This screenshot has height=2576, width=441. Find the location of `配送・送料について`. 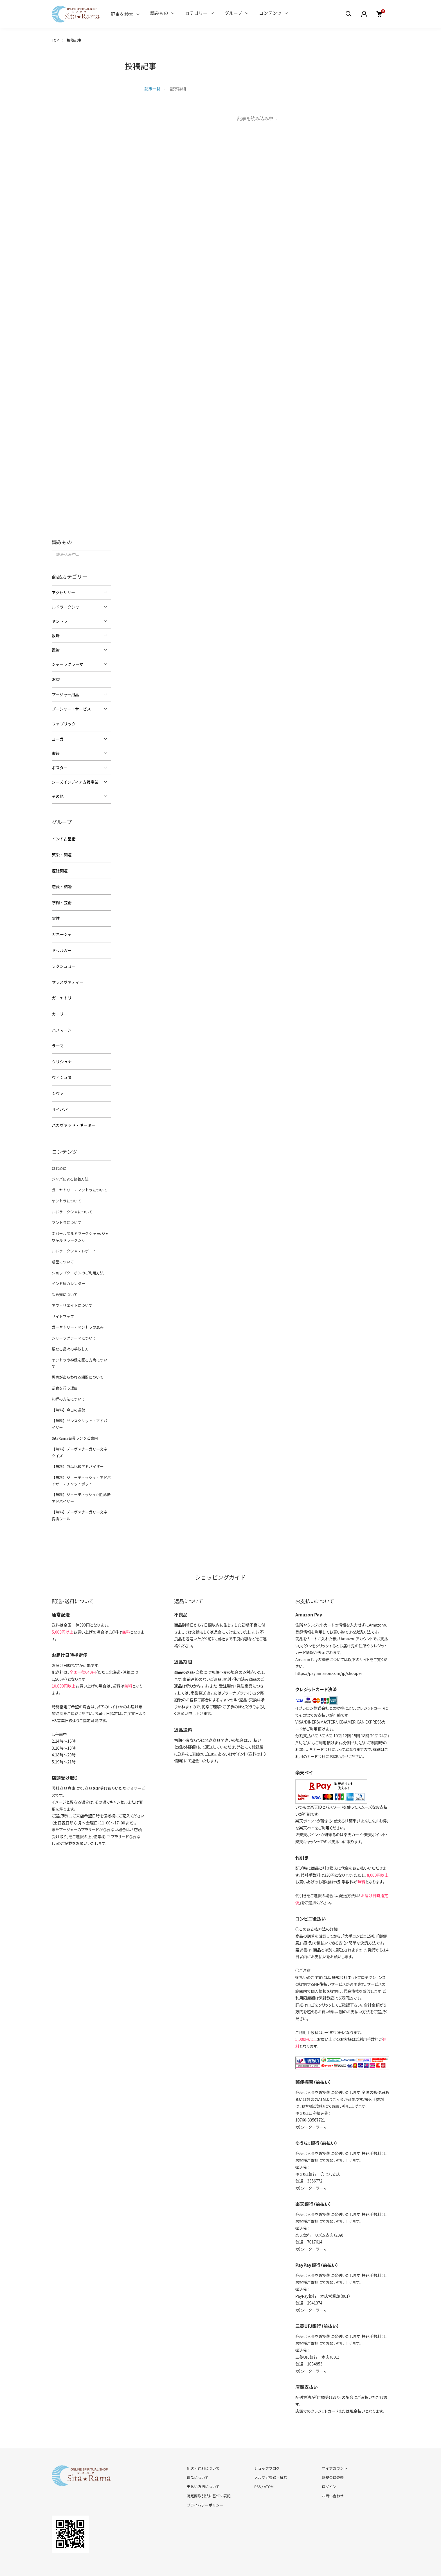

配送・送料について is located at coordinates (203, 2446).